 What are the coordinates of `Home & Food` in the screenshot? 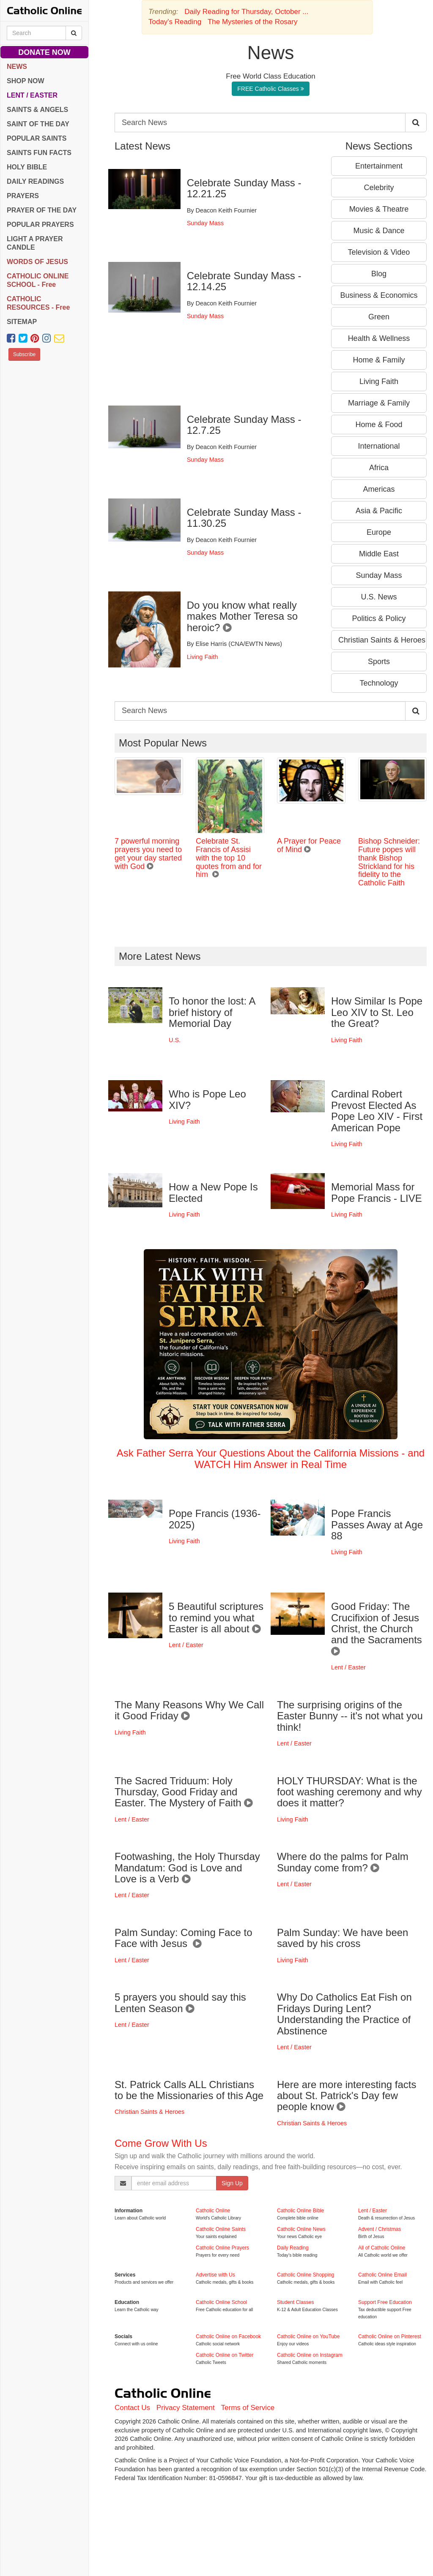 It's located at (378, 424).